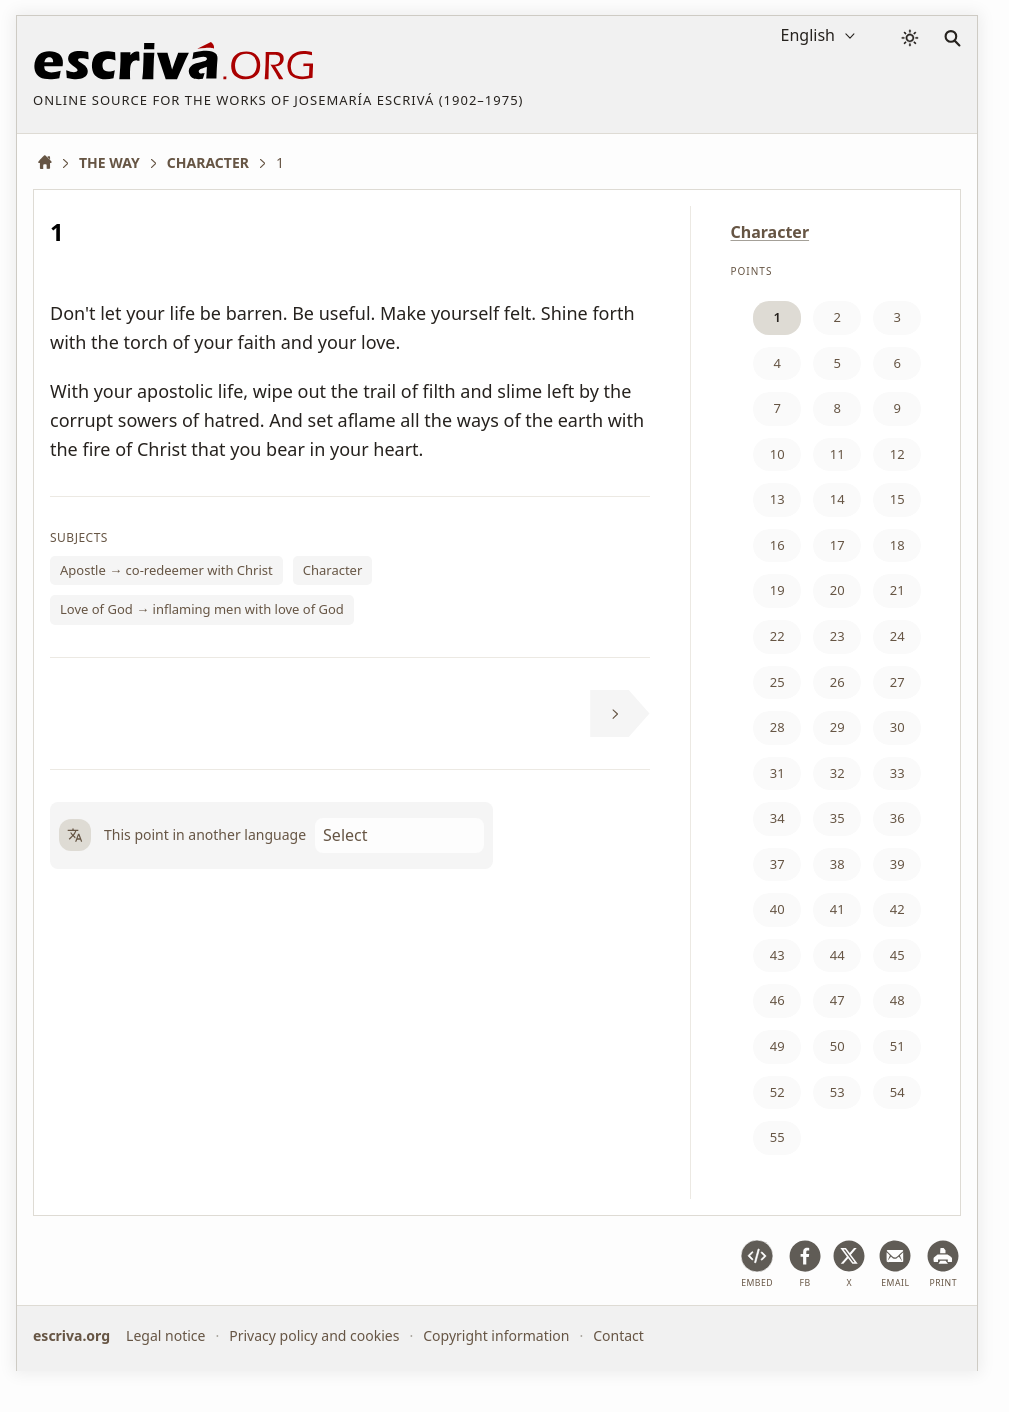 This screenshot has width=1009, height=1412. I want to click on 40, so click(777, 909).